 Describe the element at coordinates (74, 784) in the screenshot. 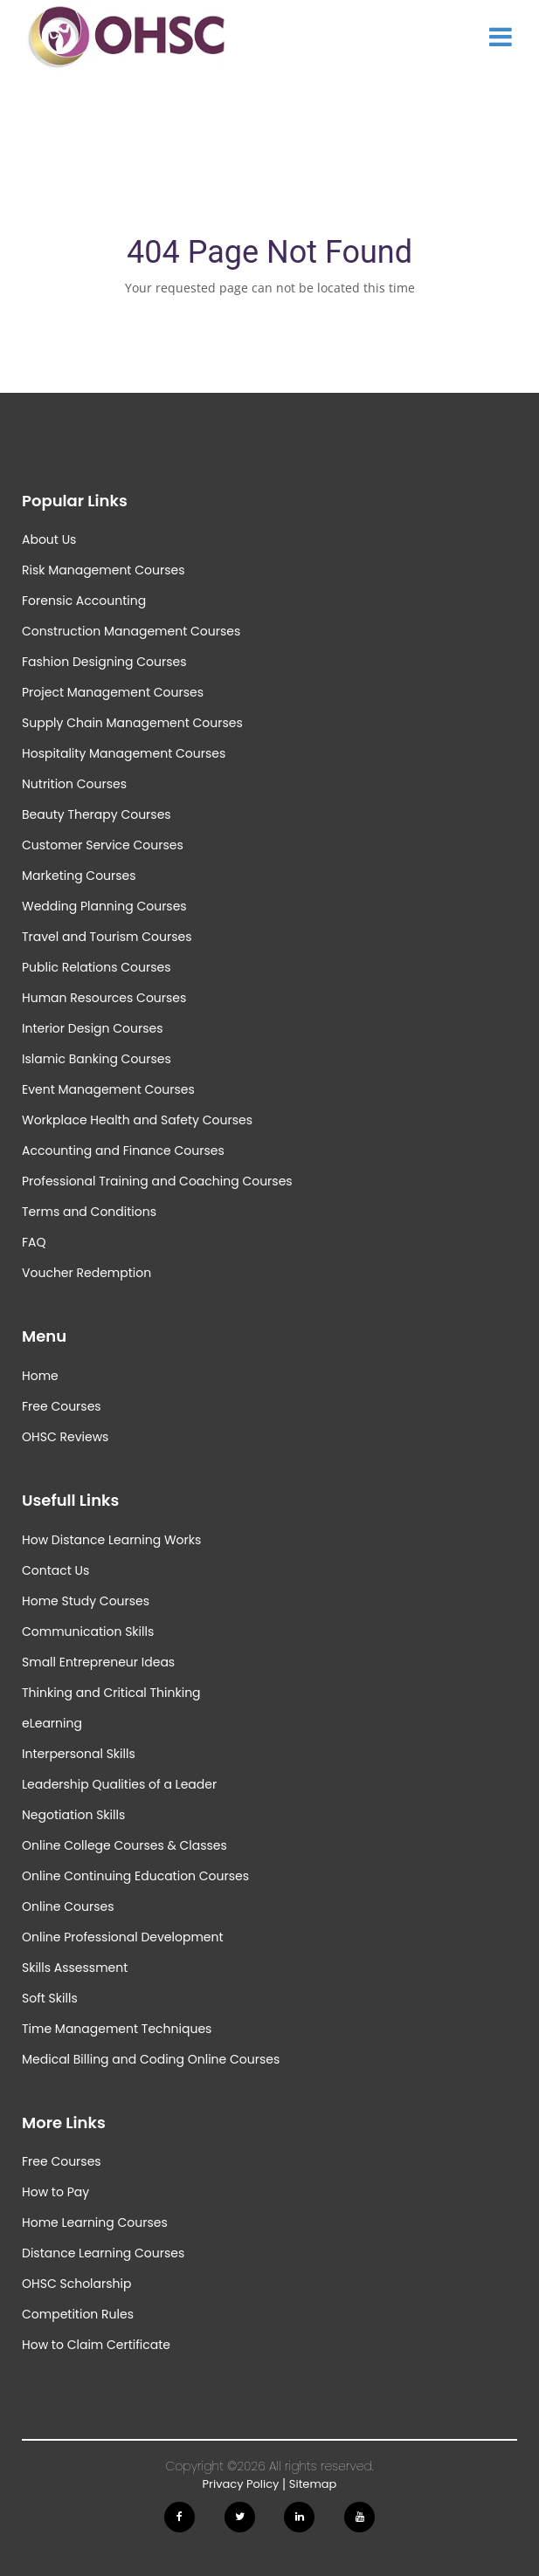

I see `Nutrition Courses` at that location.